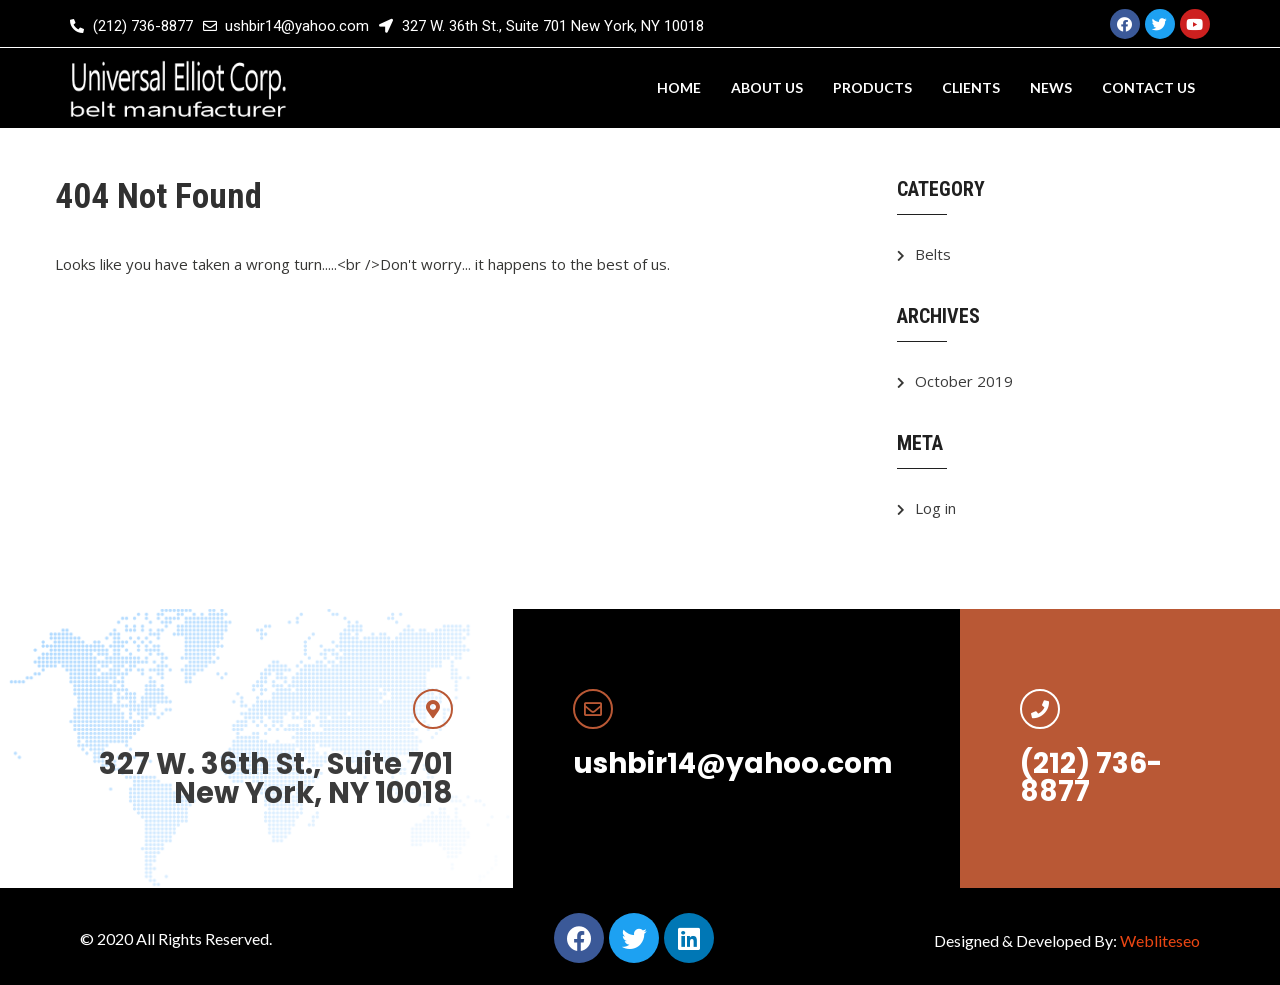  I want to click on October 2019, so click(964, 381).